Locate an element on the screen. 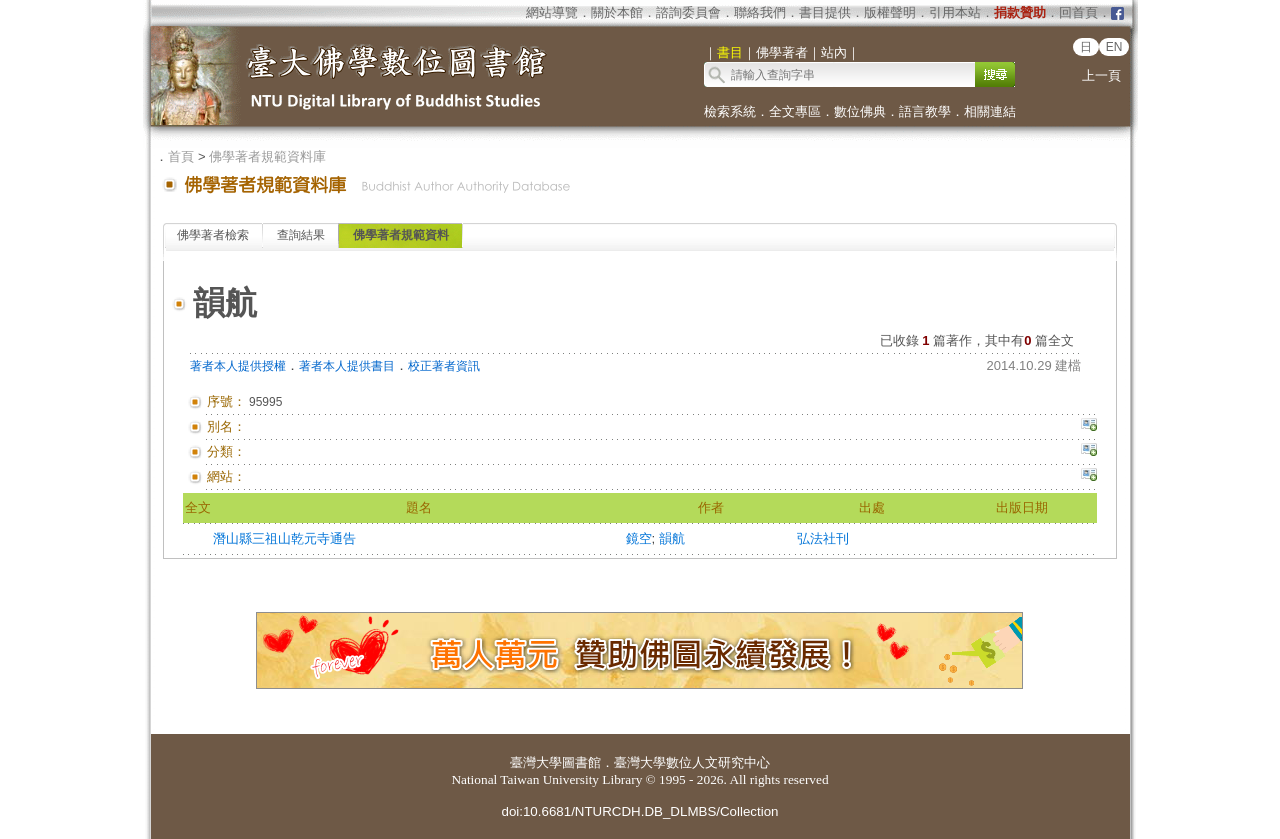 This screenshot has width=1280, height=839. 佛學著者規範資料 is located at coordinates (401, 235).